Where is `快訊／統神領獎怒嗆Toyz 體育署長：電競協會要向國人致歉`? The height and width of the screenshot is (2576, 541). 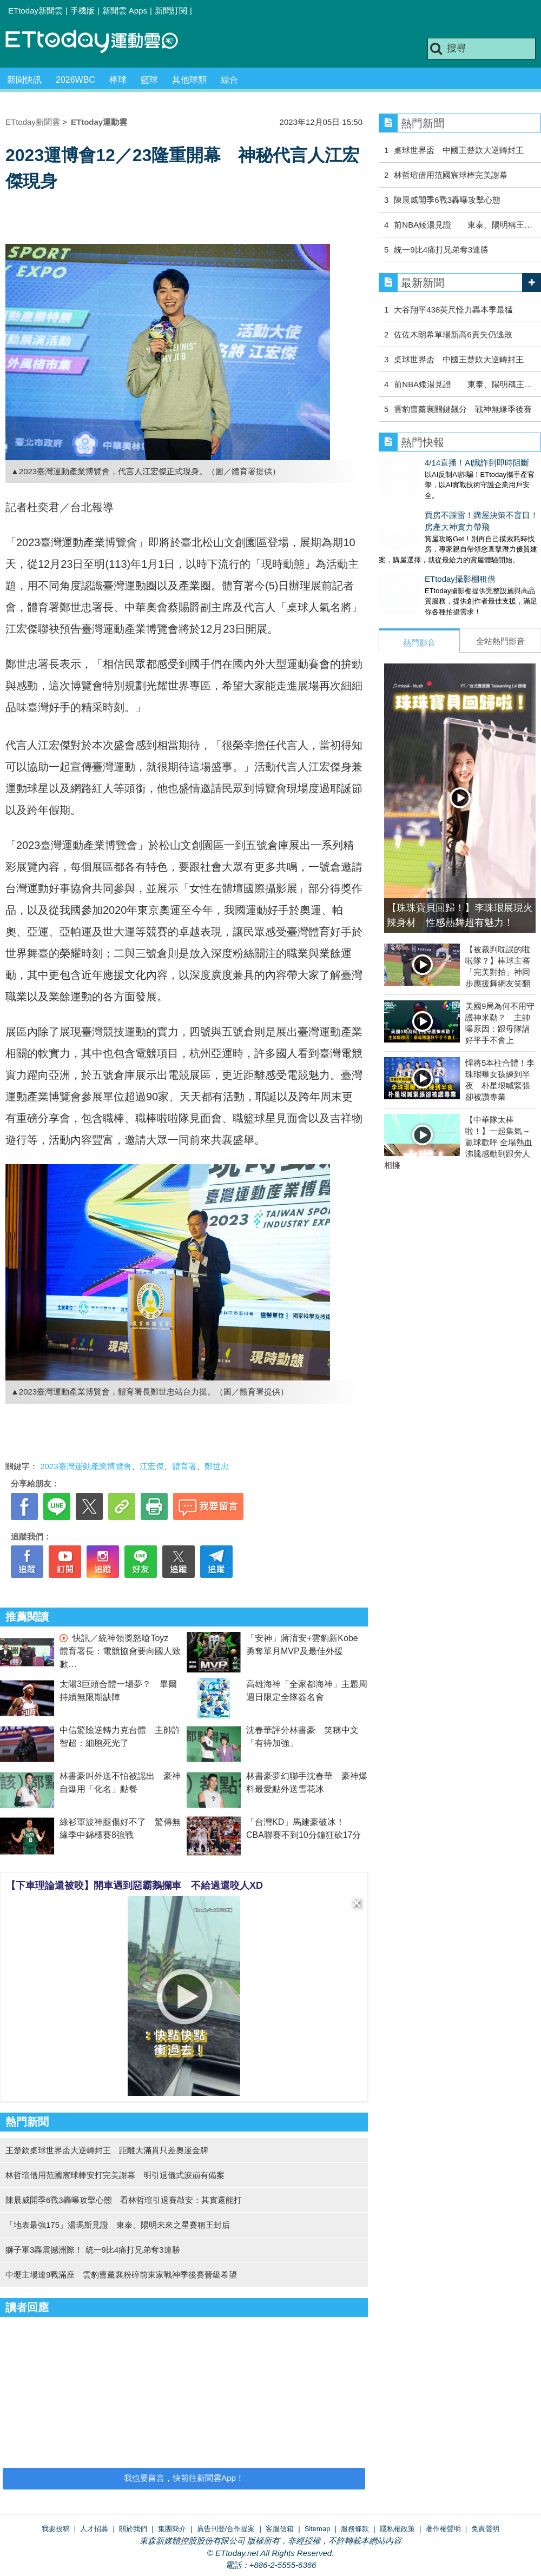
快訊／統神領獎怒嗆Toyz 體育署長：電競協會要向國人致歉 is located at coordinates (120, 1651).